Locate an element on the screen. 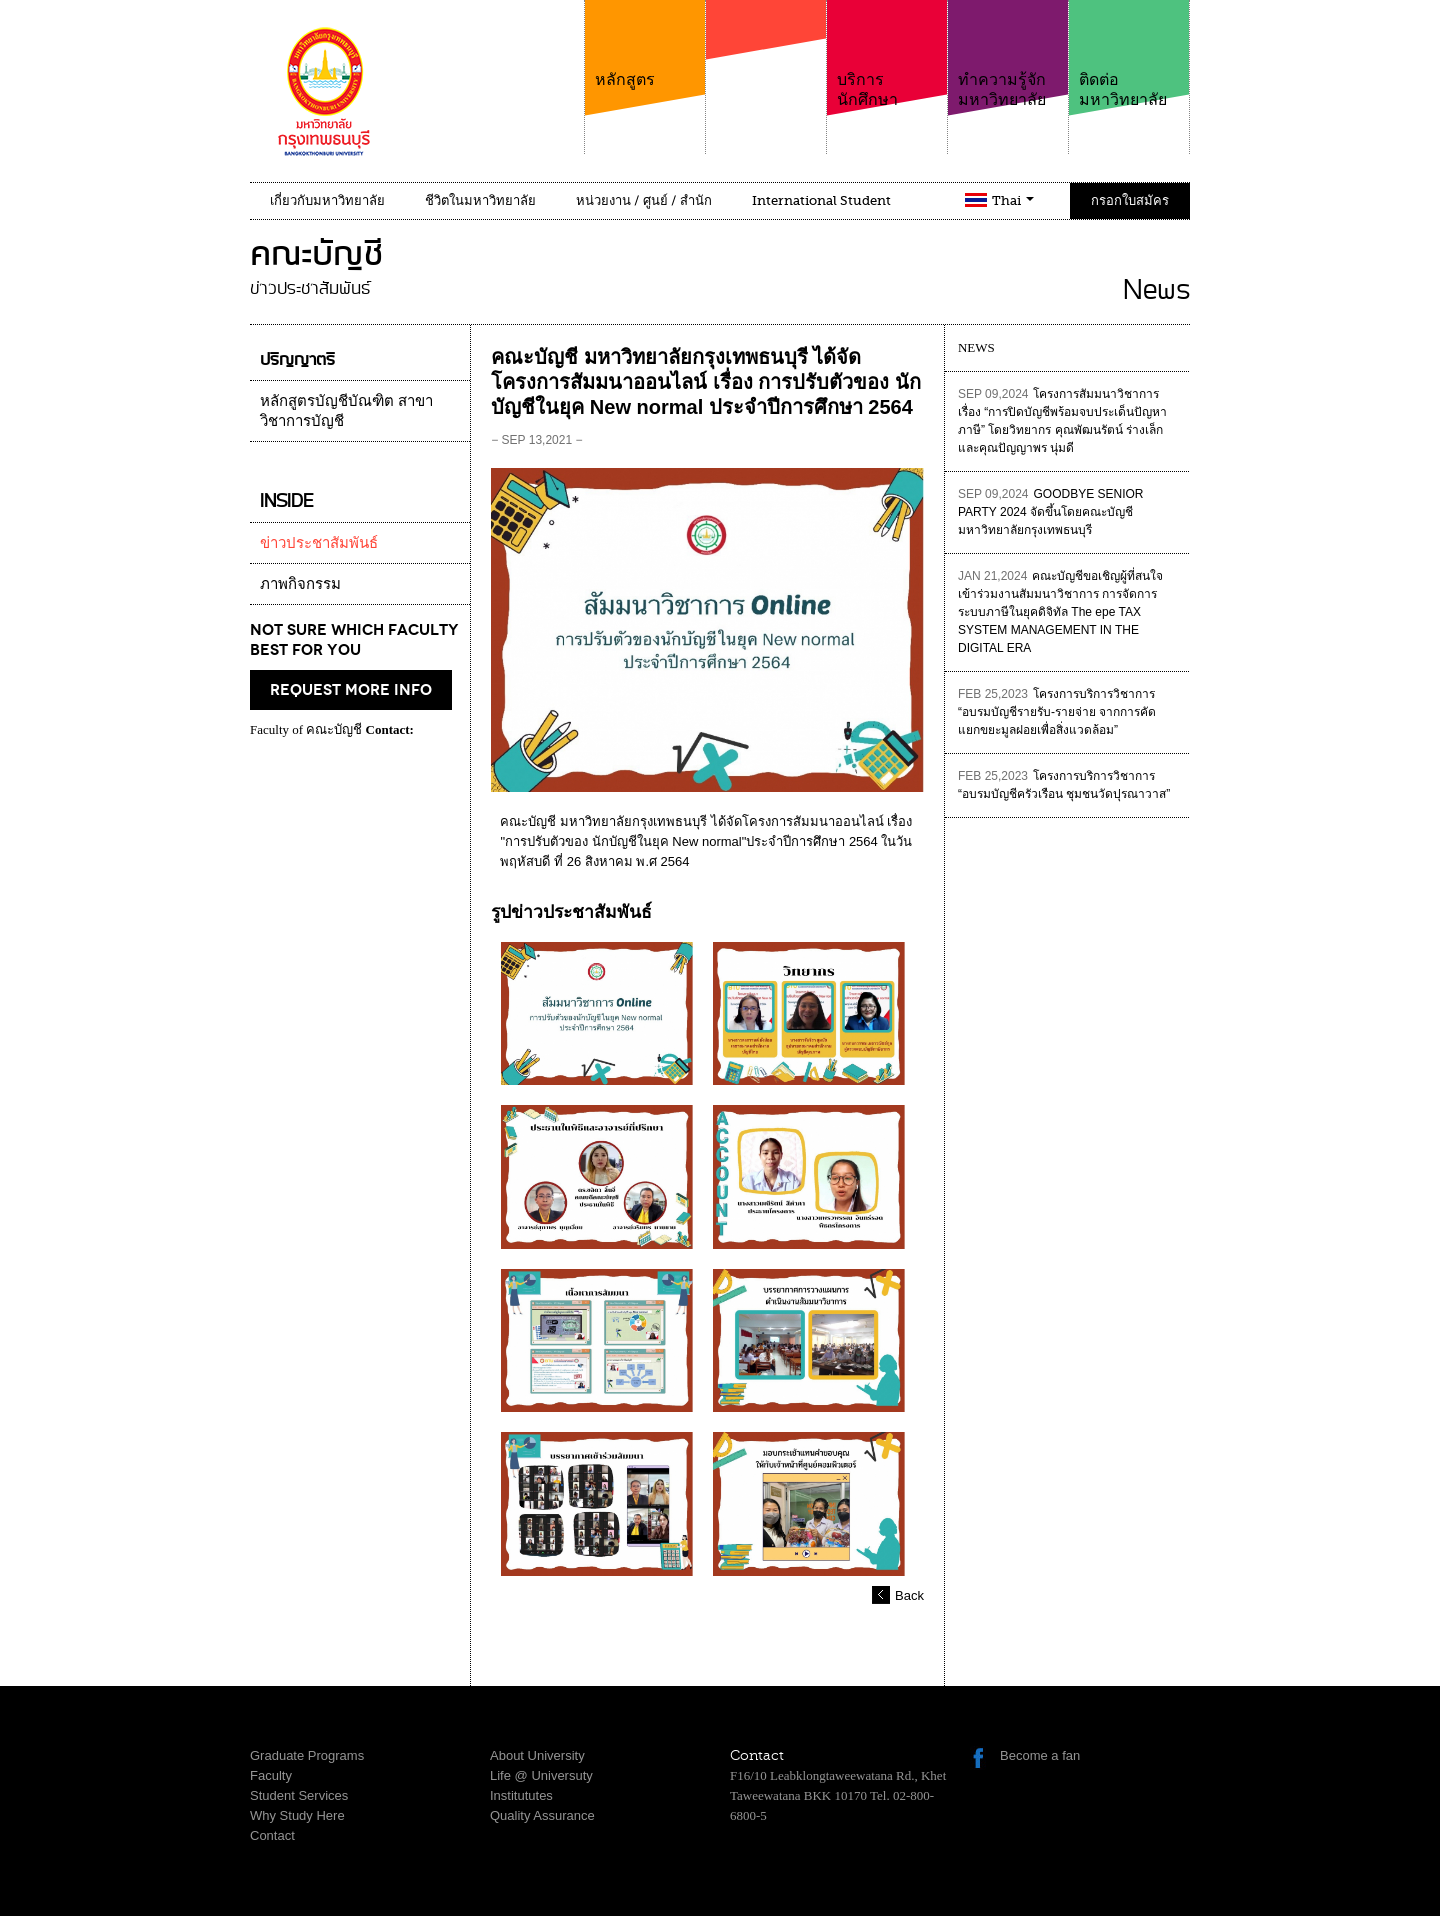 The width and height of the screenshot is (1440, 1916). หน่วยงาน / ศูนย์ / สำนัก is located at coordinates (644, 200).